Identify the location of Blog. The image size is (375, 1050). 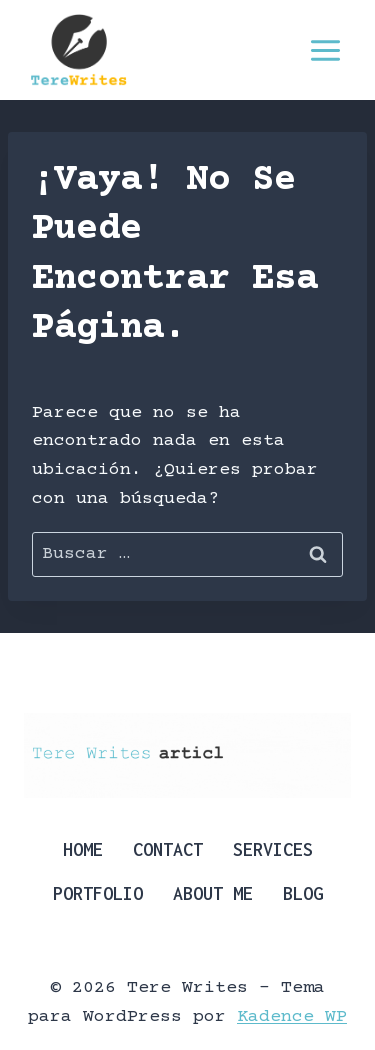
(303, 893).